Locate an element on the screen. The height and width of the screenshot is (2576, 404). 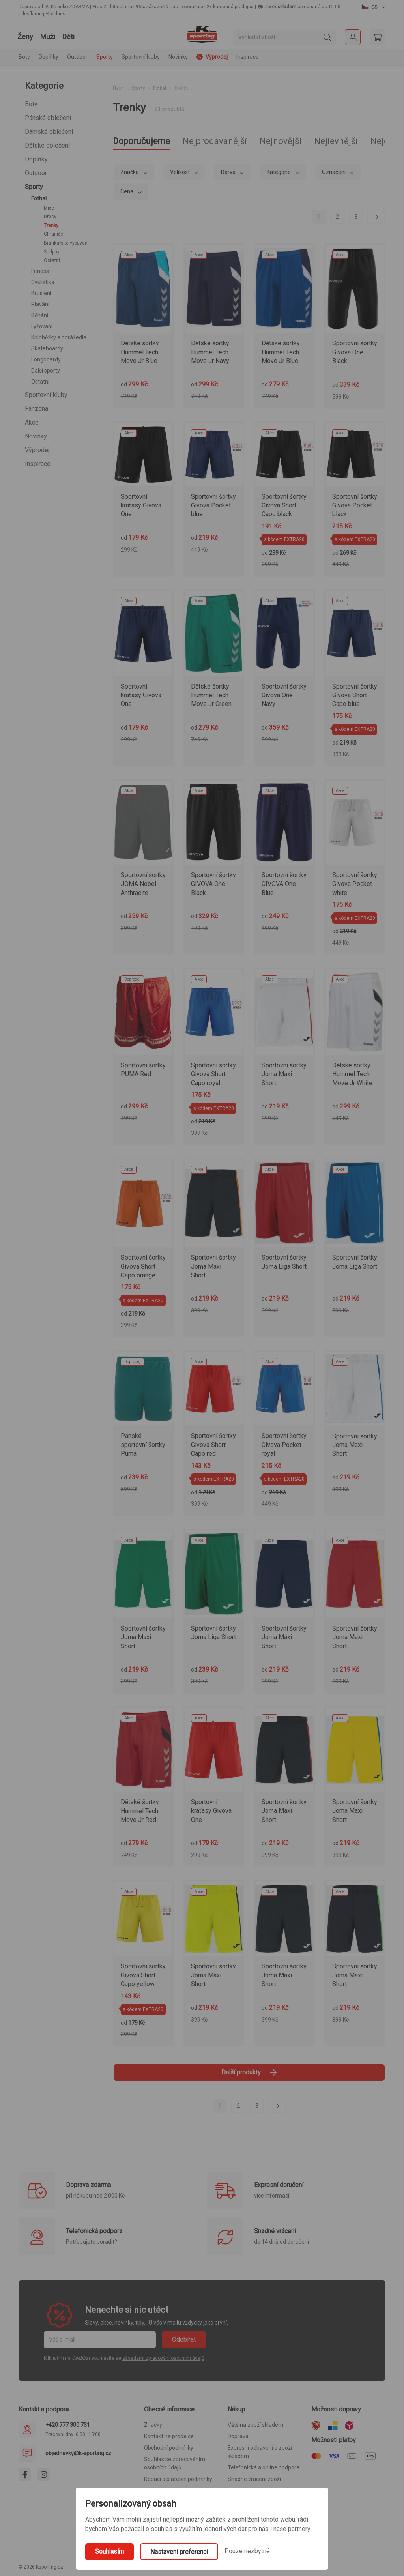
Štulpny is located at coordinates (52, 252).